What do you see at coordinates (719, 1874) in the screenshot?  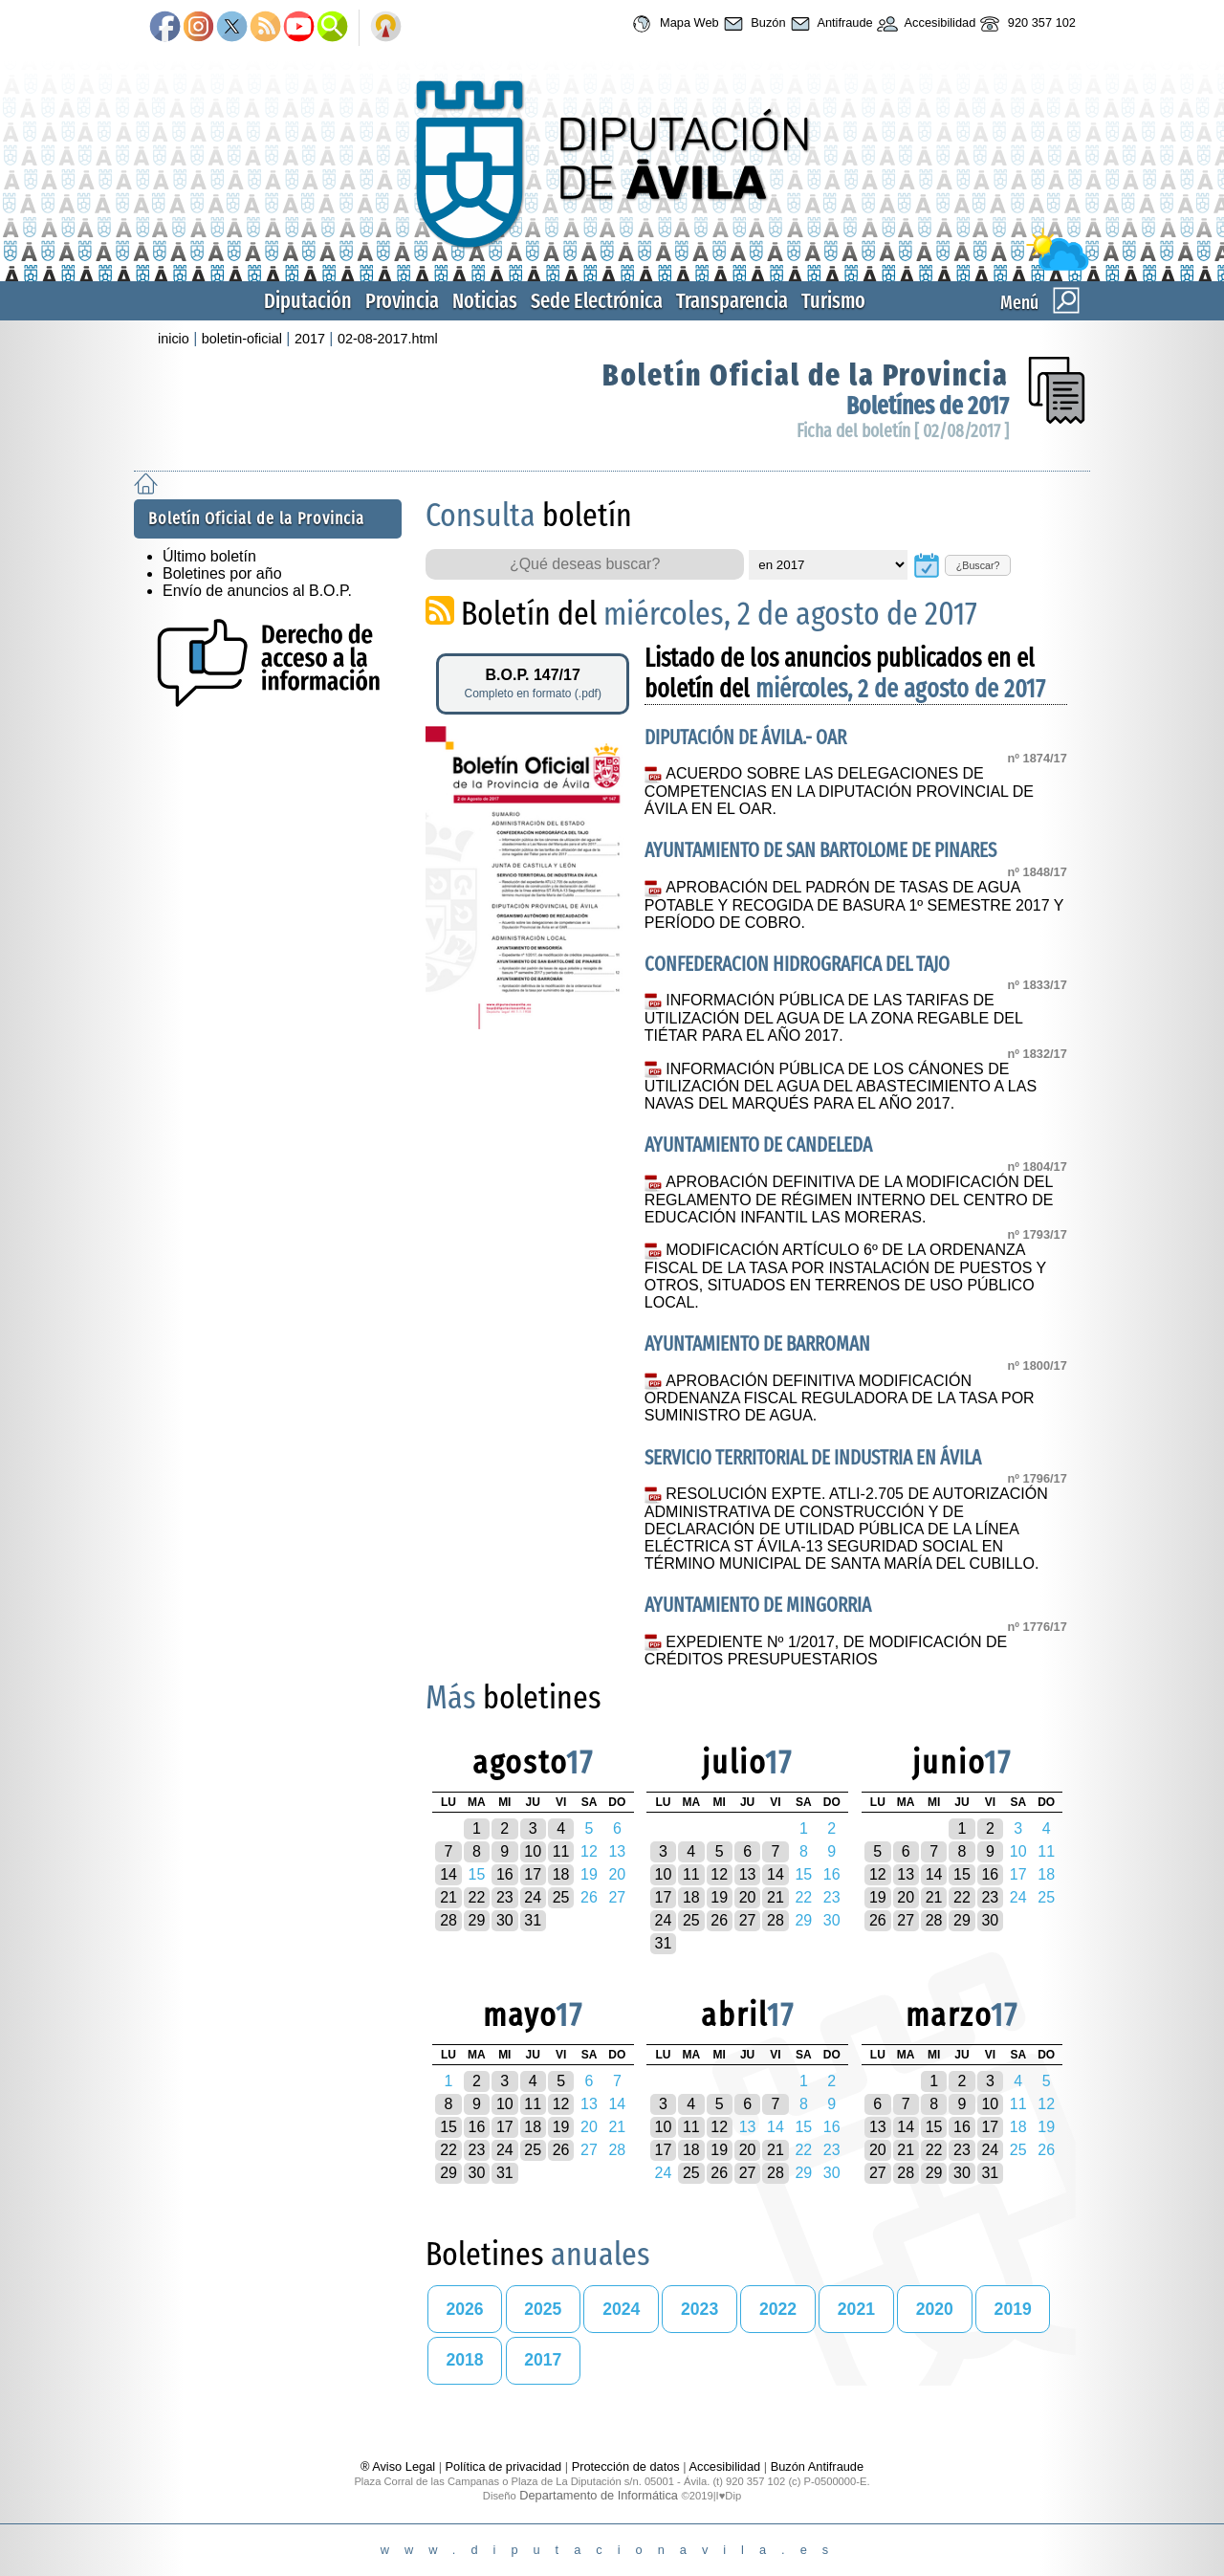 I see `12` at bounding box center [719, 1874].